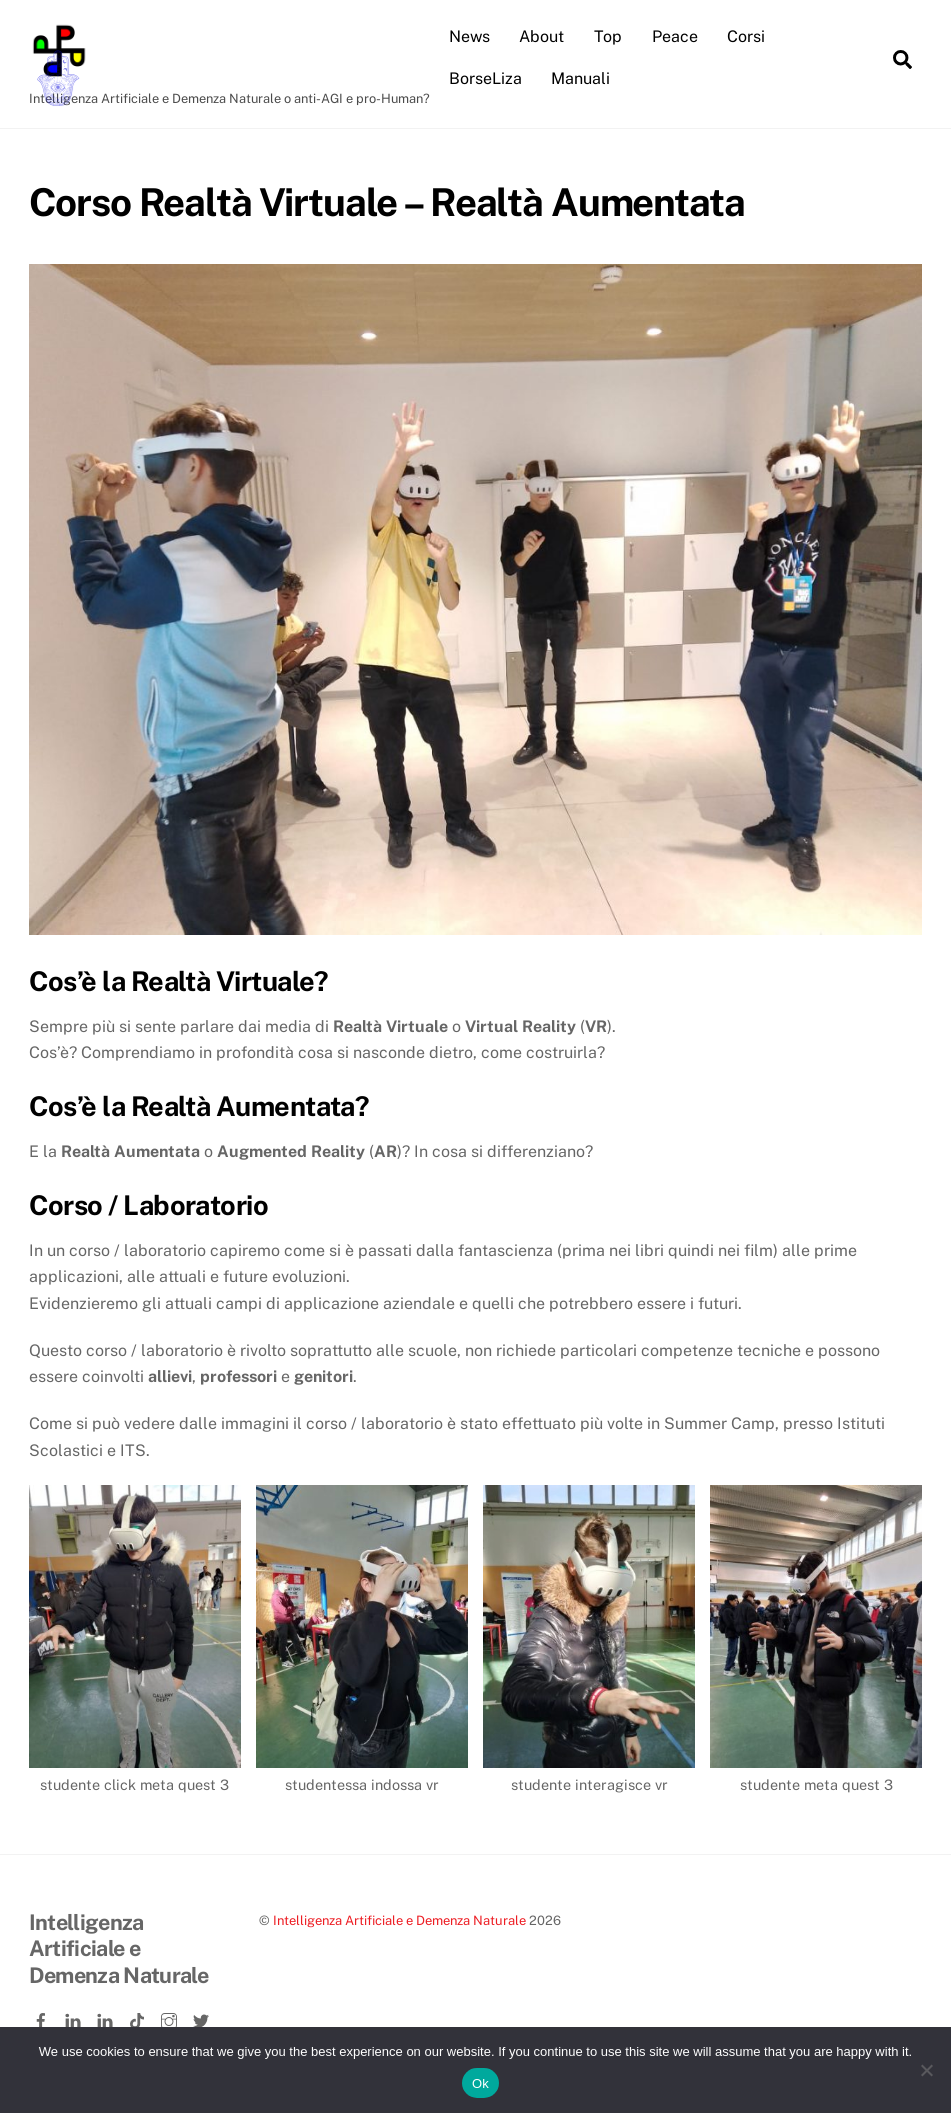 The height and width of the screenshot is (2113, 951). I want to click on [No], so click(926, 2070).